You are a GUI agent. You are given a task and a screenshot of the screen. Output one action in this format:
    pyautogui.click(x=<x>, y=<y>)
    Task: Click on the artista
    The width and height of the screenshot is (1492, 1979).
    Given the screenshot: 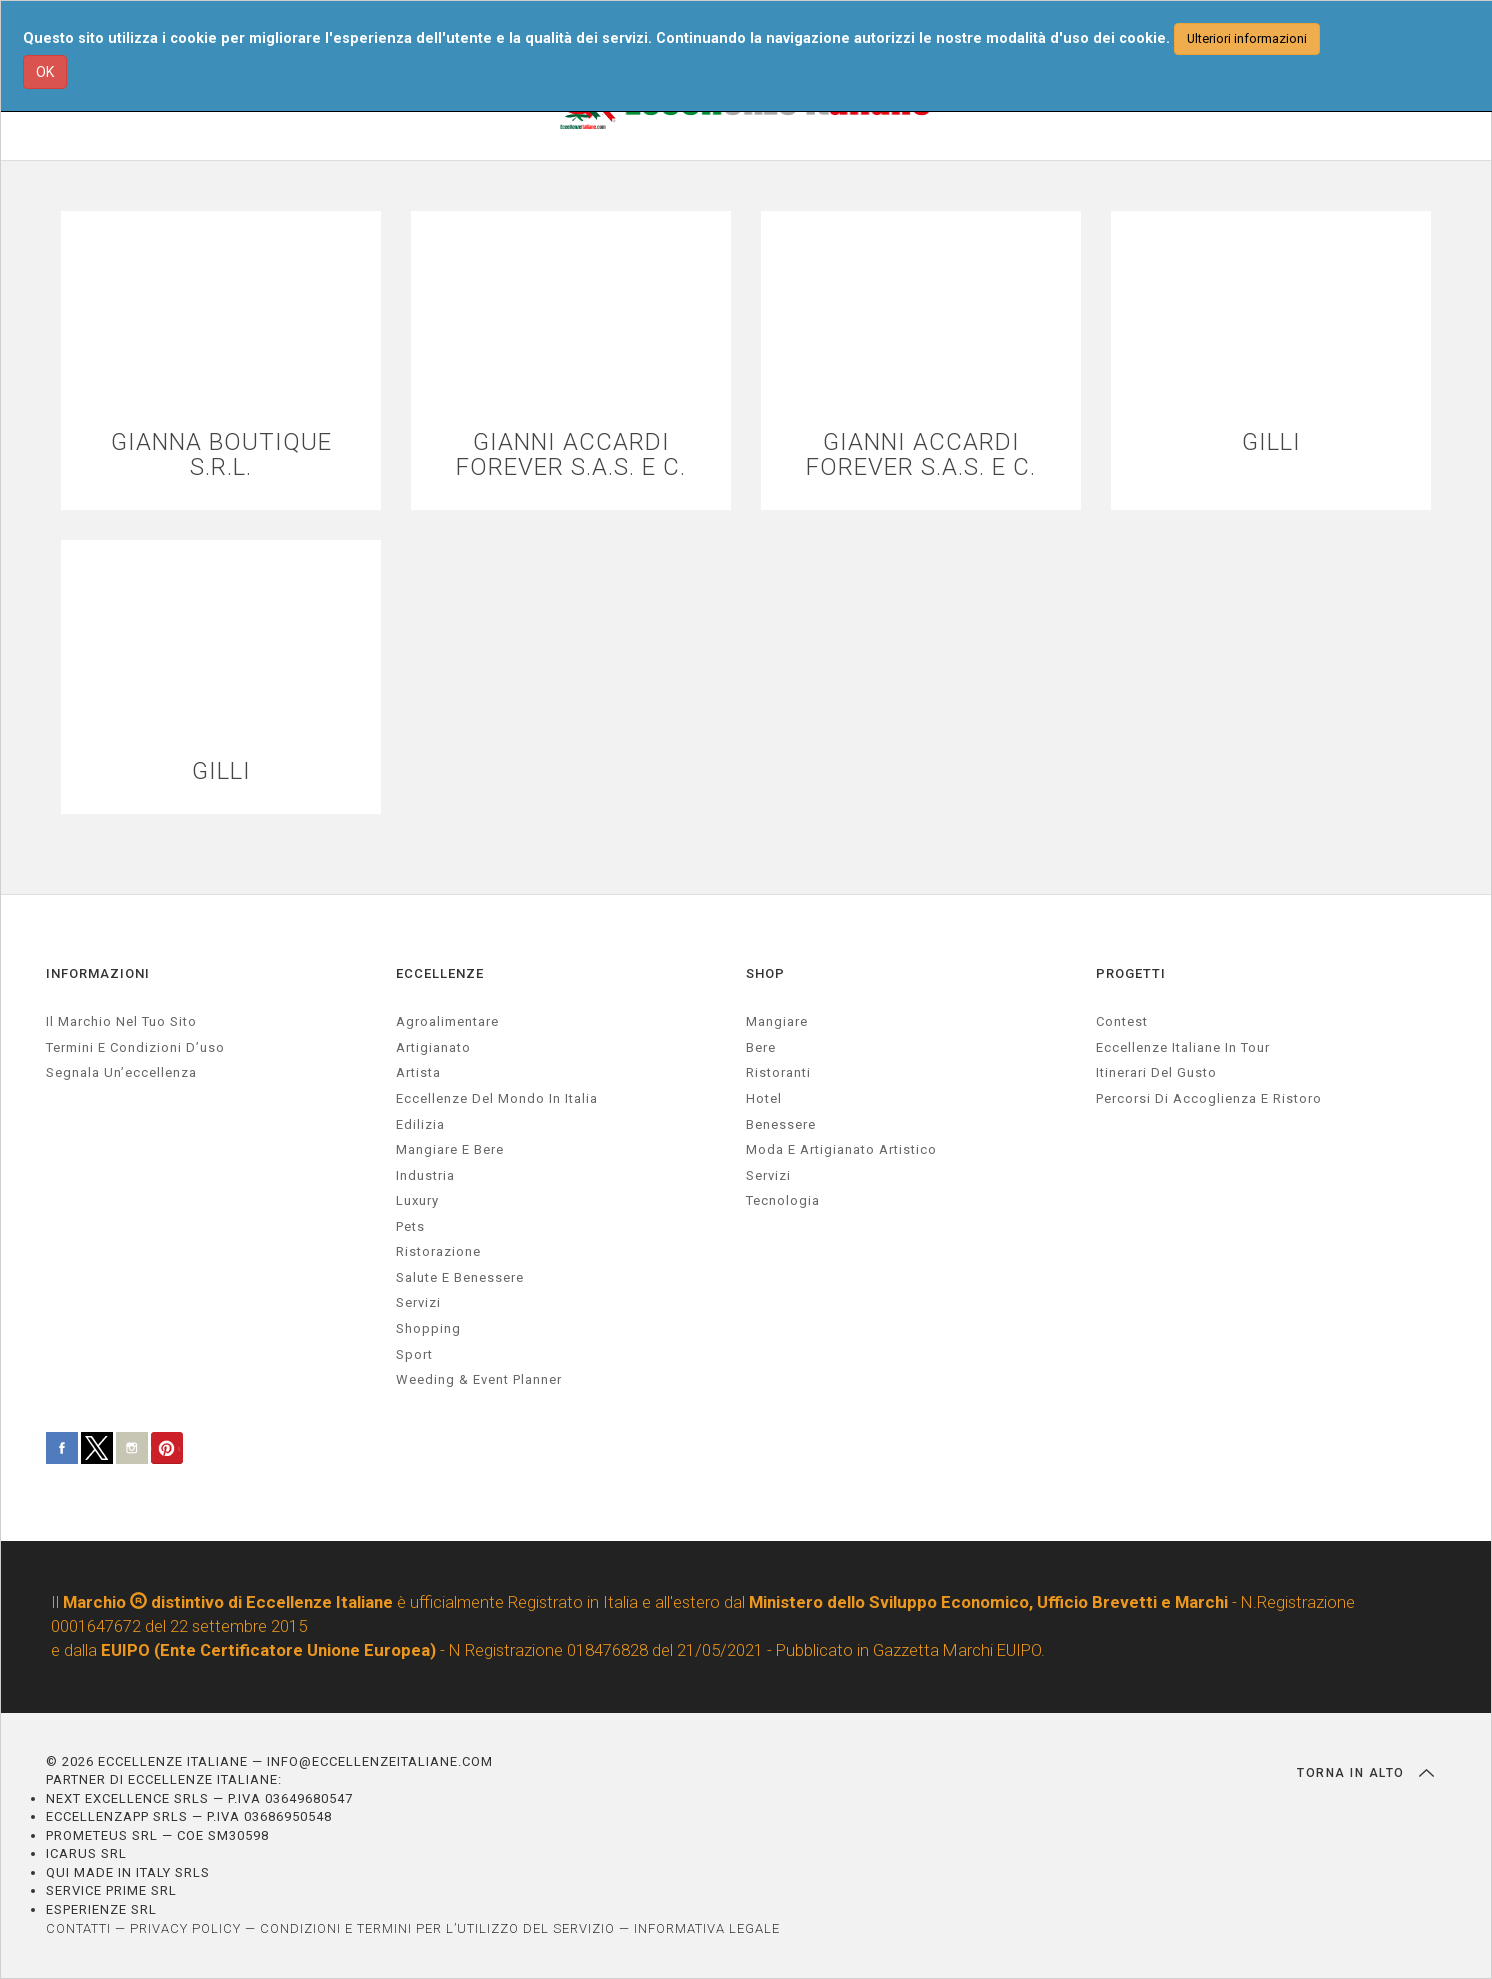 What is the action you would take?
    pyautogui.click(x=418, y=1072)
    